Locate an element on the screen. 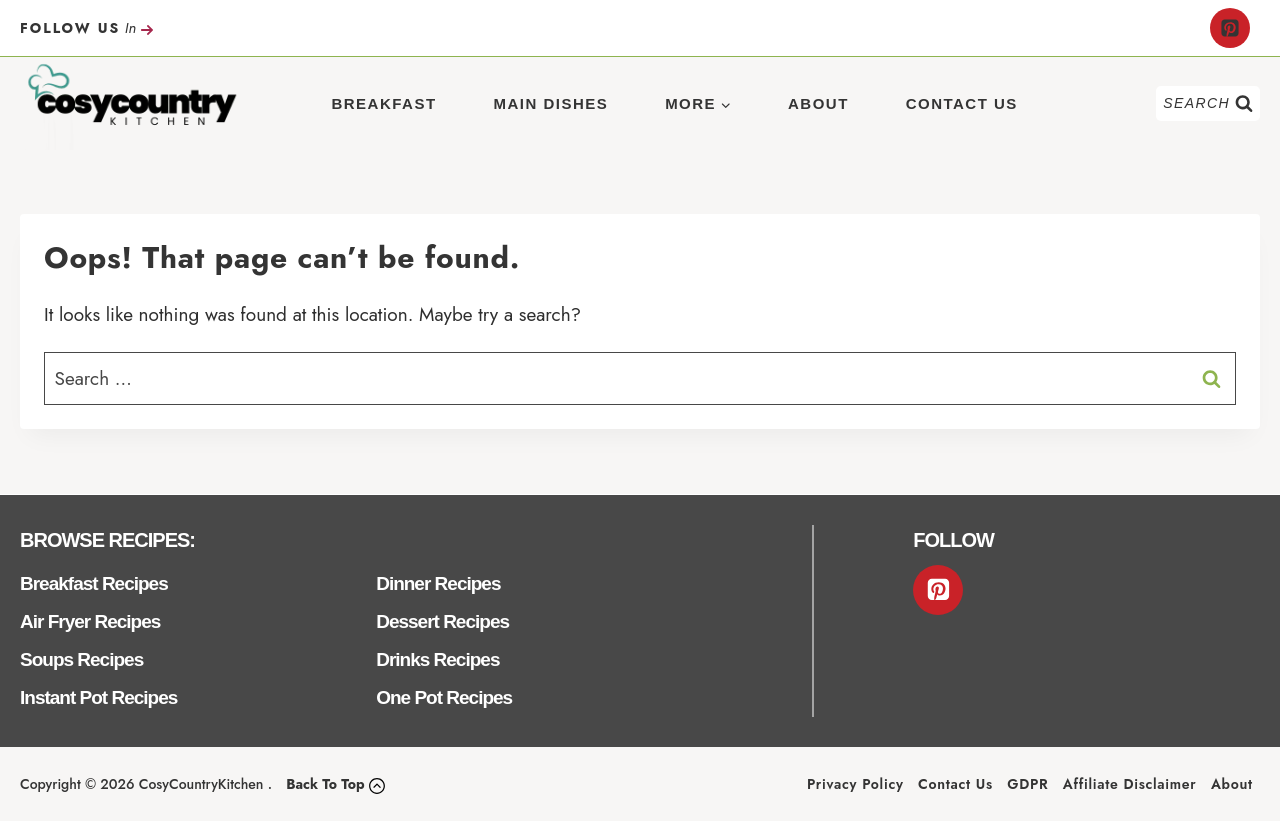  Main Dishes is located at coordinates (550, 103).